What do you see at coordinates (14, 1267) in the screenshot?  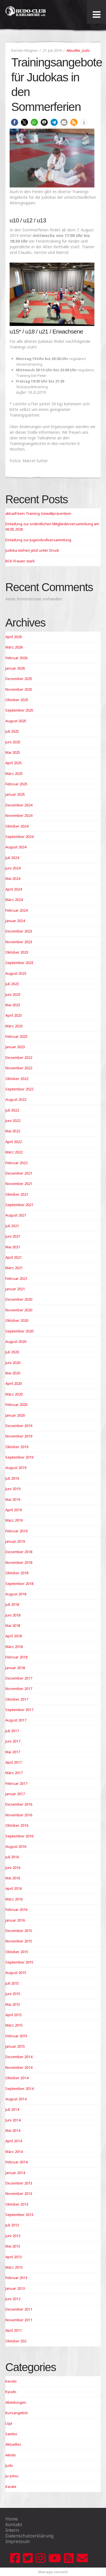 I see `März 2021` at bounding box center [14, 1267].